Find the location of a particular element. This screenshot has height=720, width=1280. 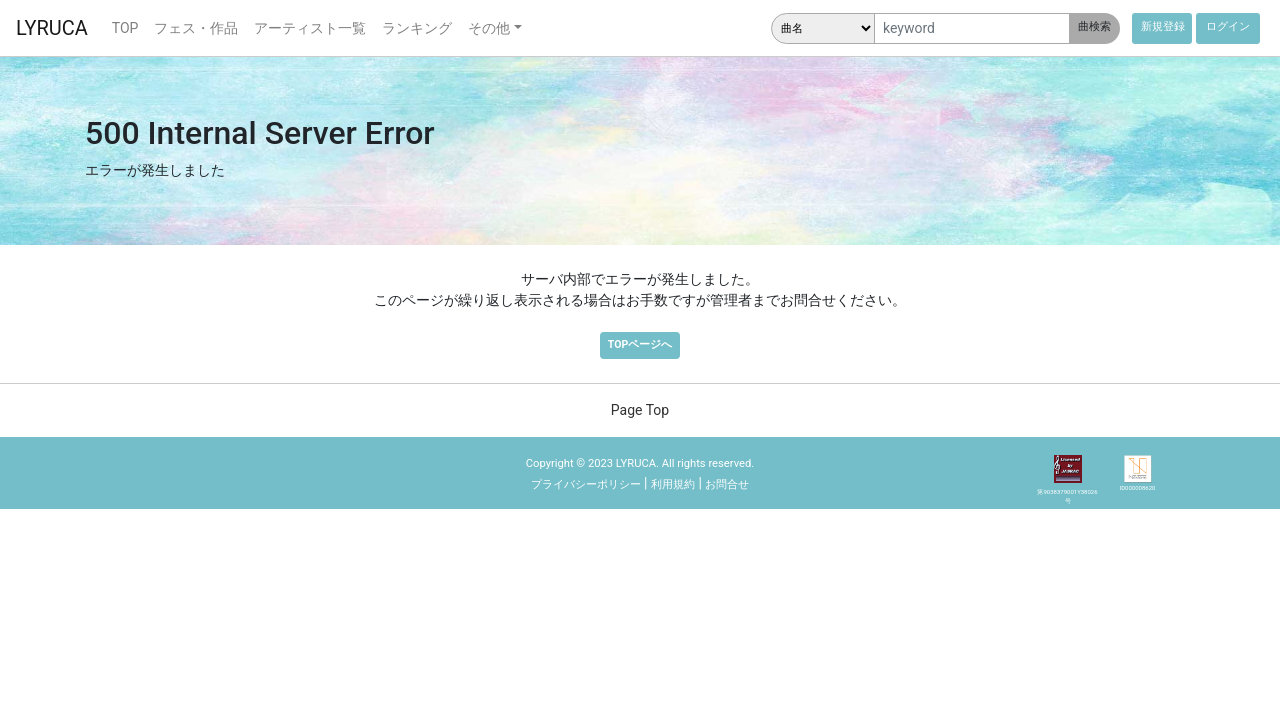

お問合せ is located at coordinates (727, 484).